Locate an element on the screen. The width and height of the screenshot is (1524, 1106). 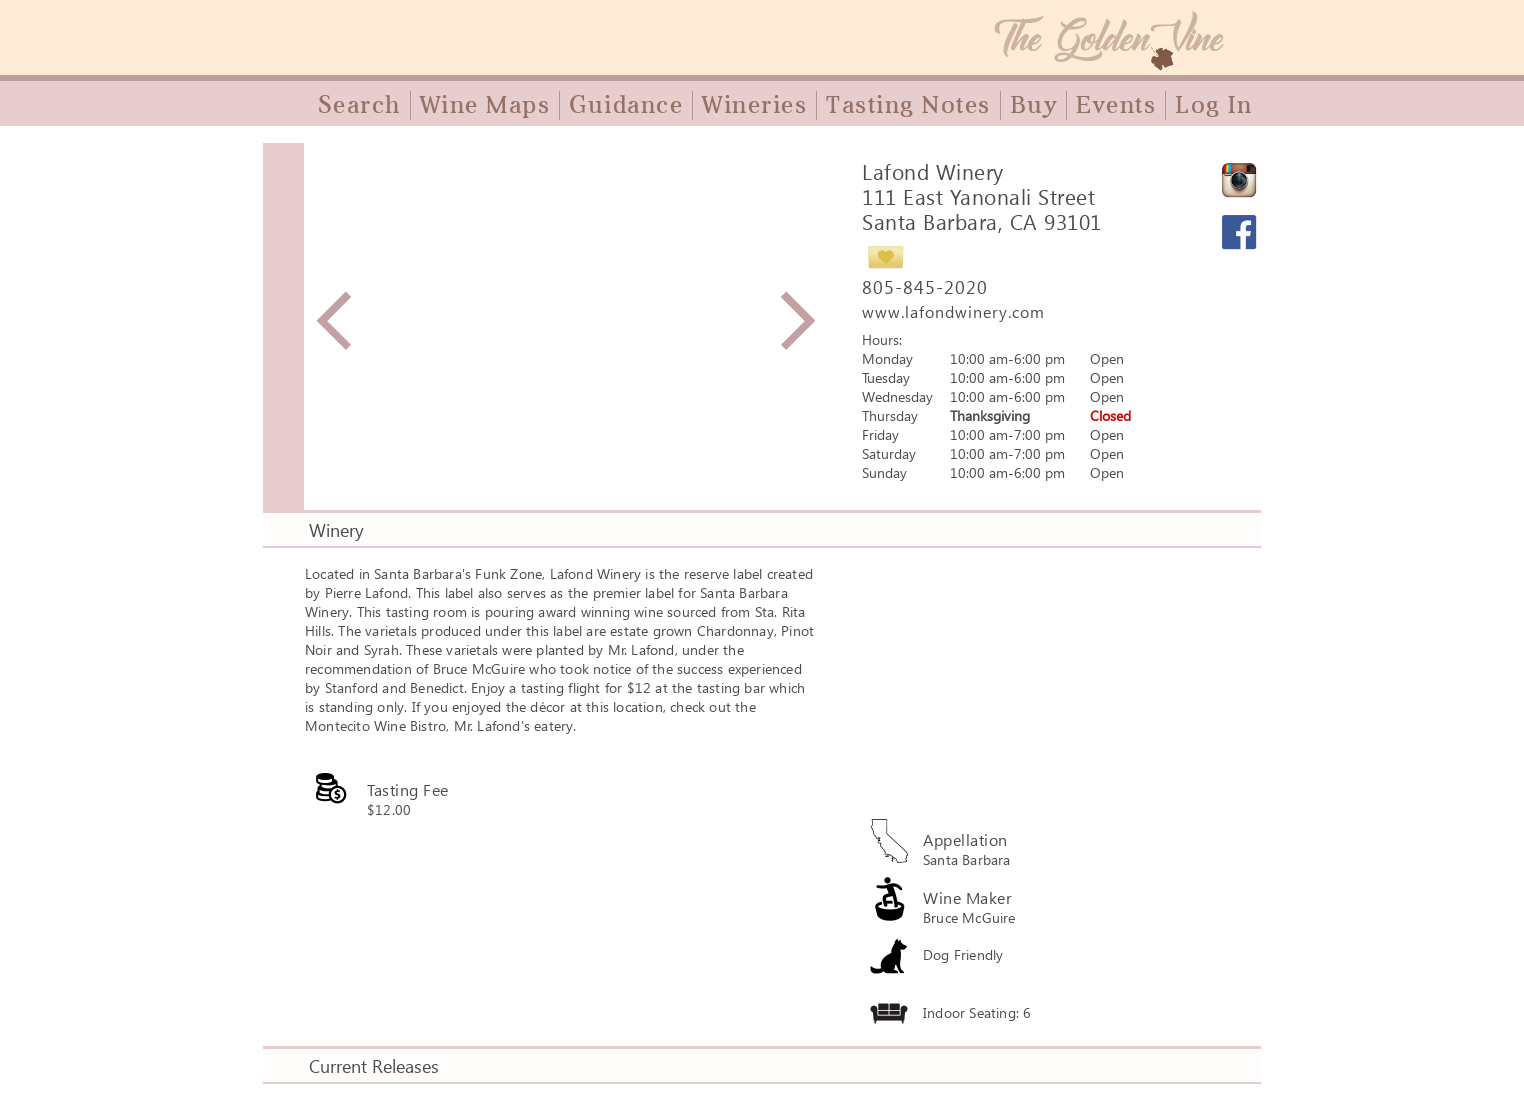
Tasting Notes is located at coordinates (908, 105).